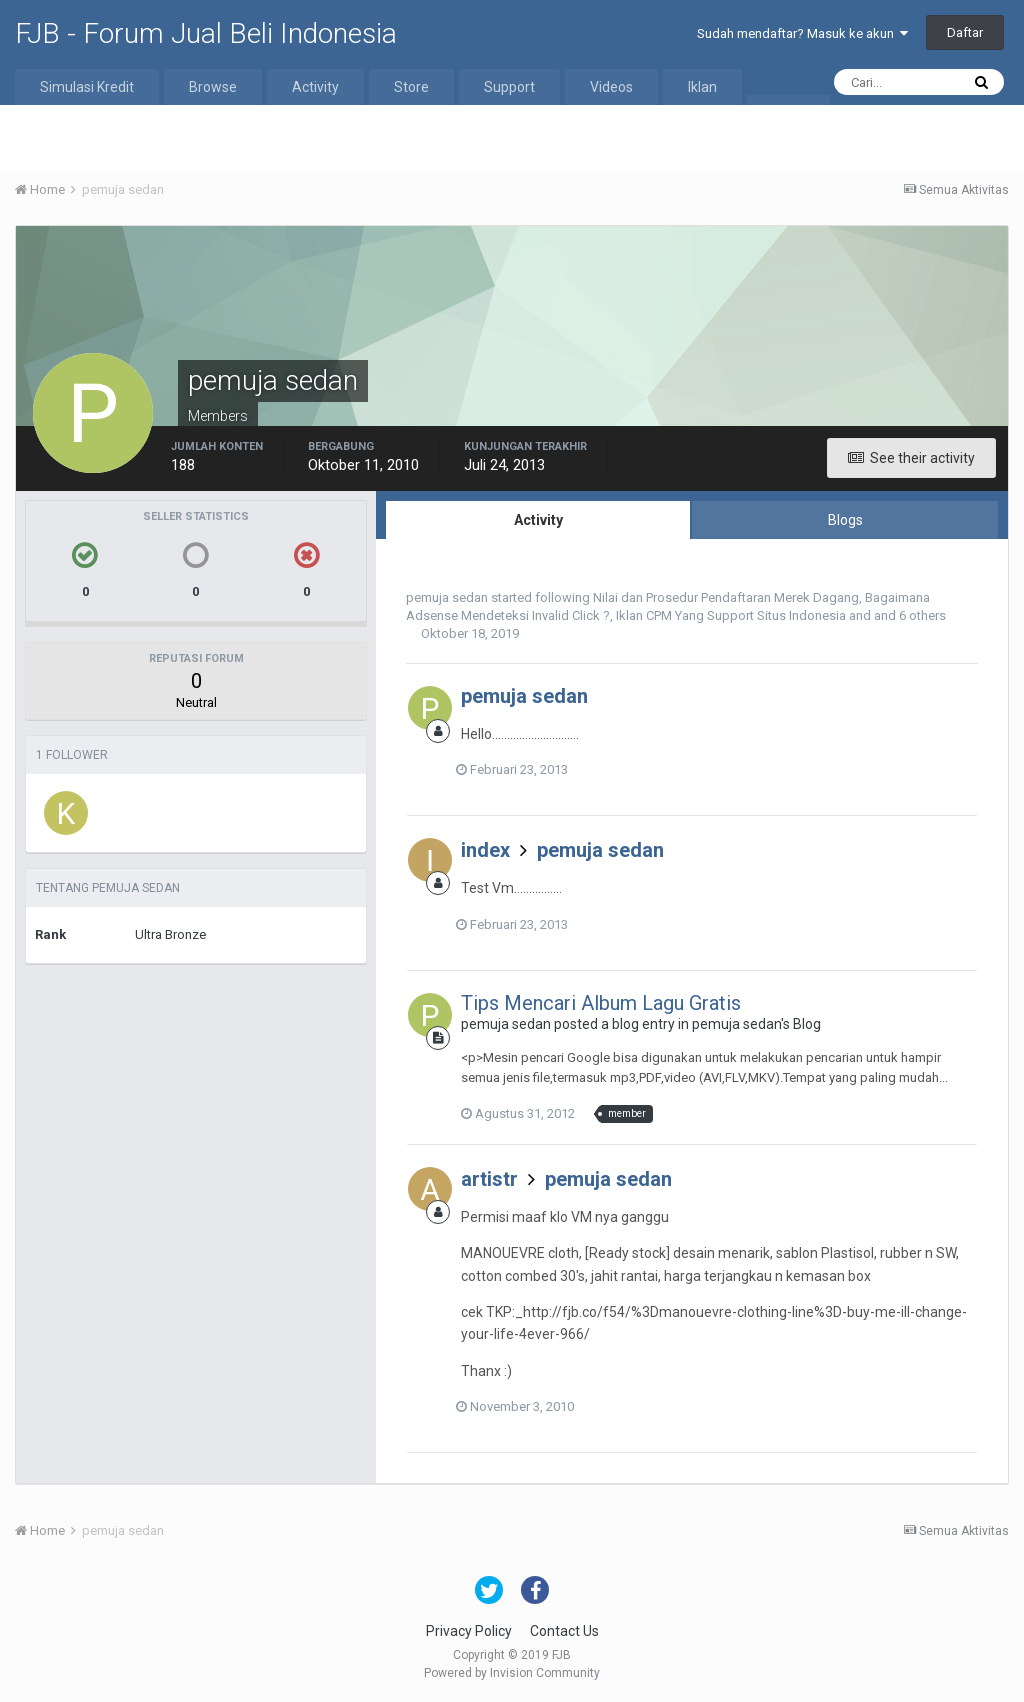  I want to click on Browse, so click(213, 87).